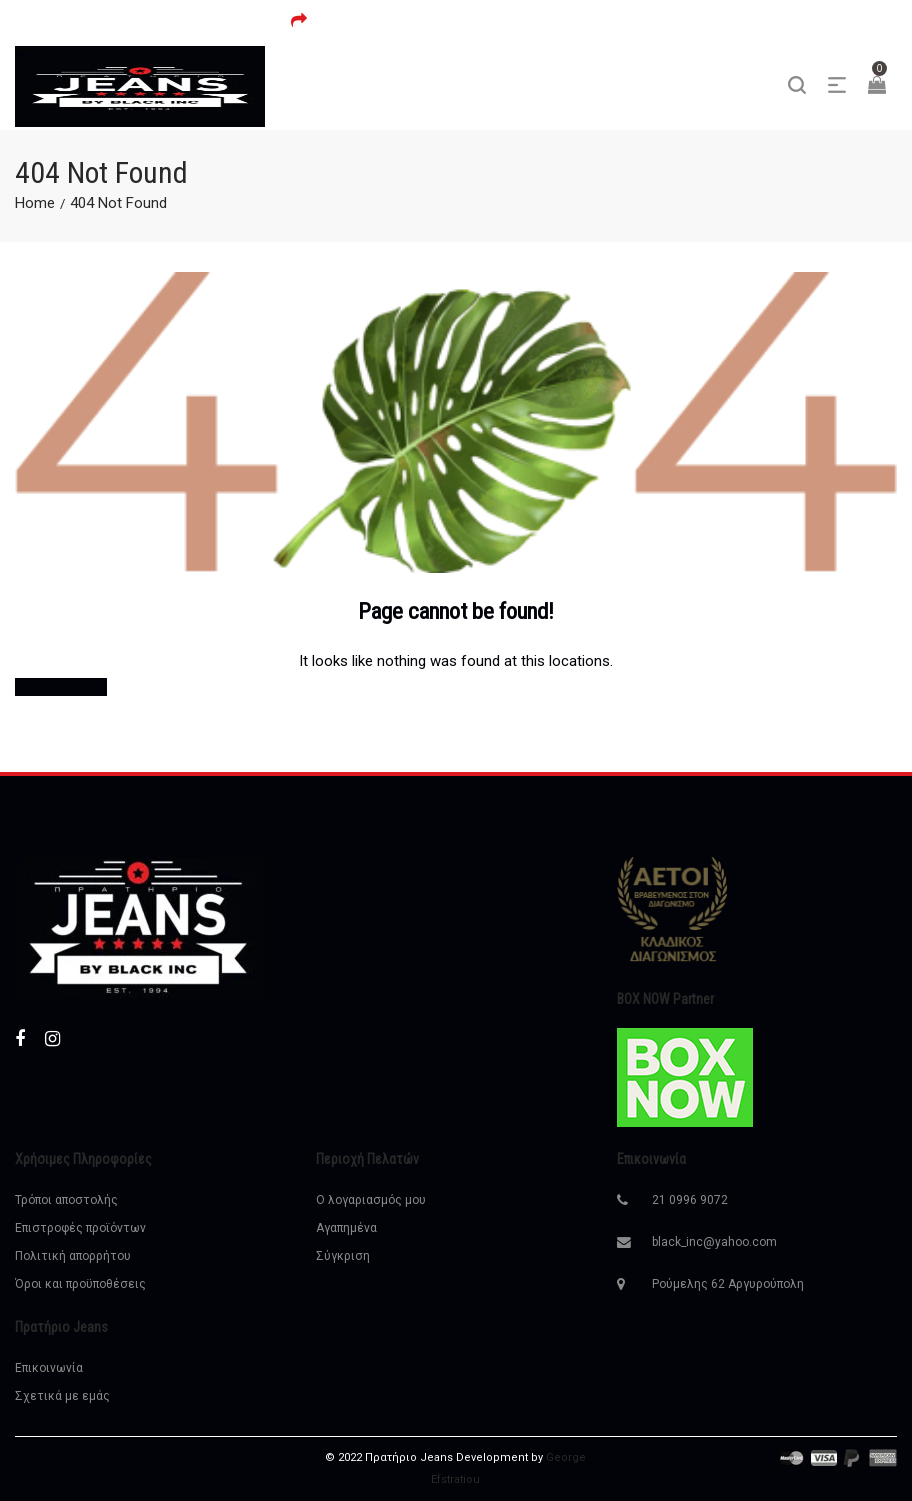  What do you see at coordinates (80, 1284) in the screenshot?
I see `Όροι και προϋποθέσεις` at bounding box center [80, 1284].